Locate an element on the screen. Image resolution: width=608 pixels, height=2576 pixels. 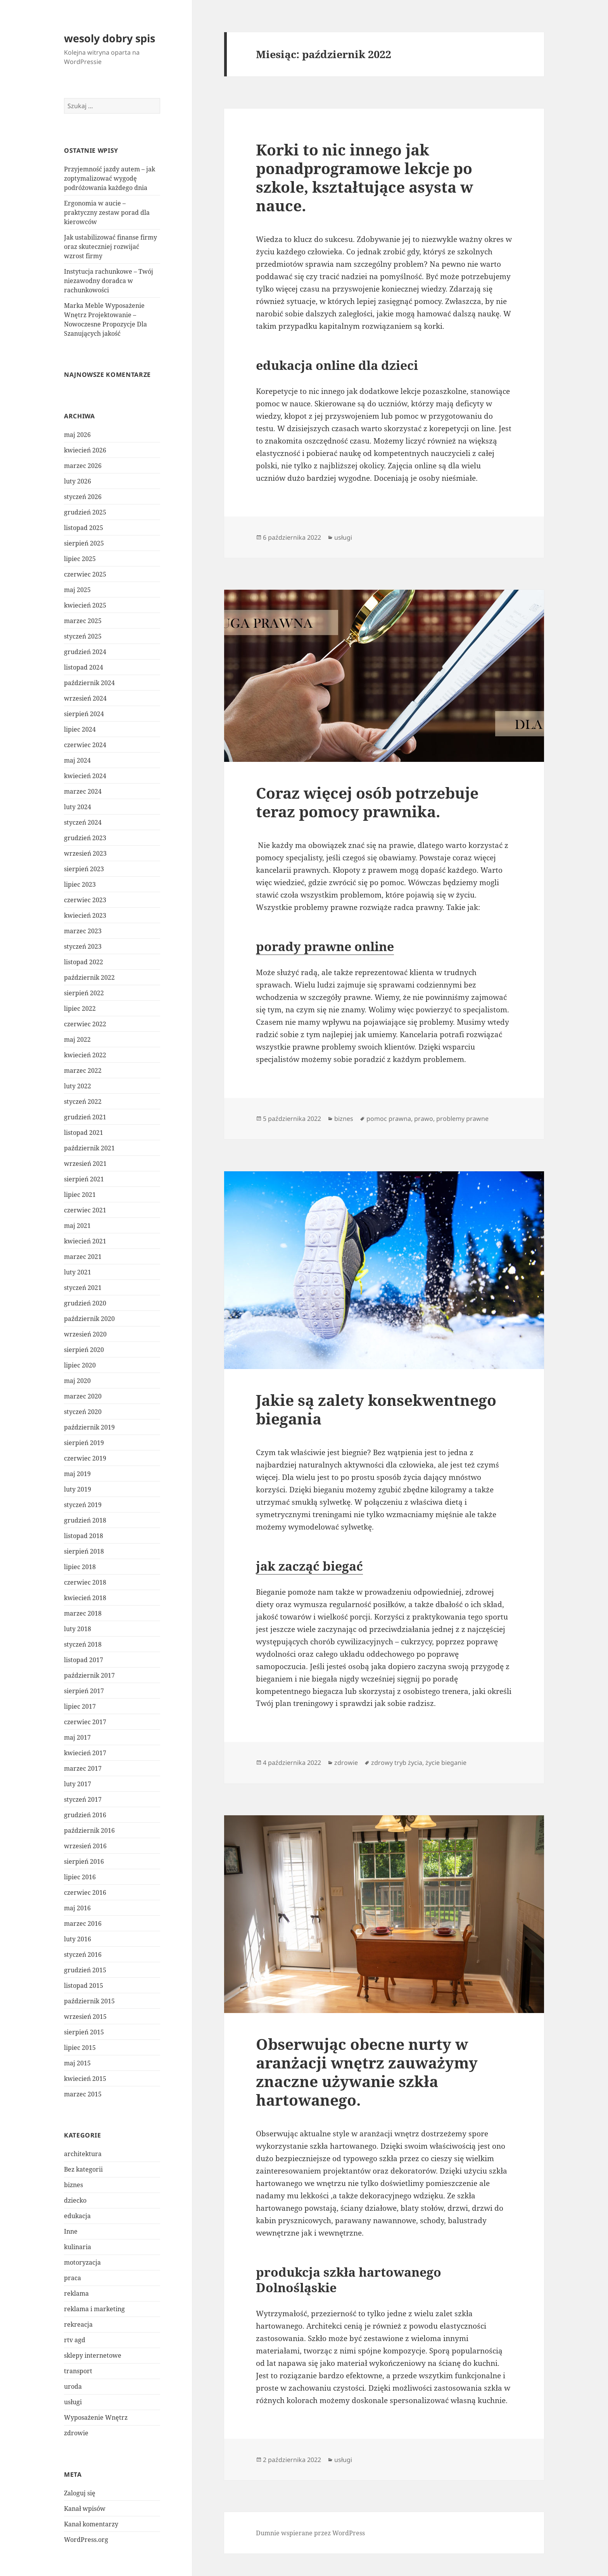
grudzień 2024 is located at coordinates (85, 651).